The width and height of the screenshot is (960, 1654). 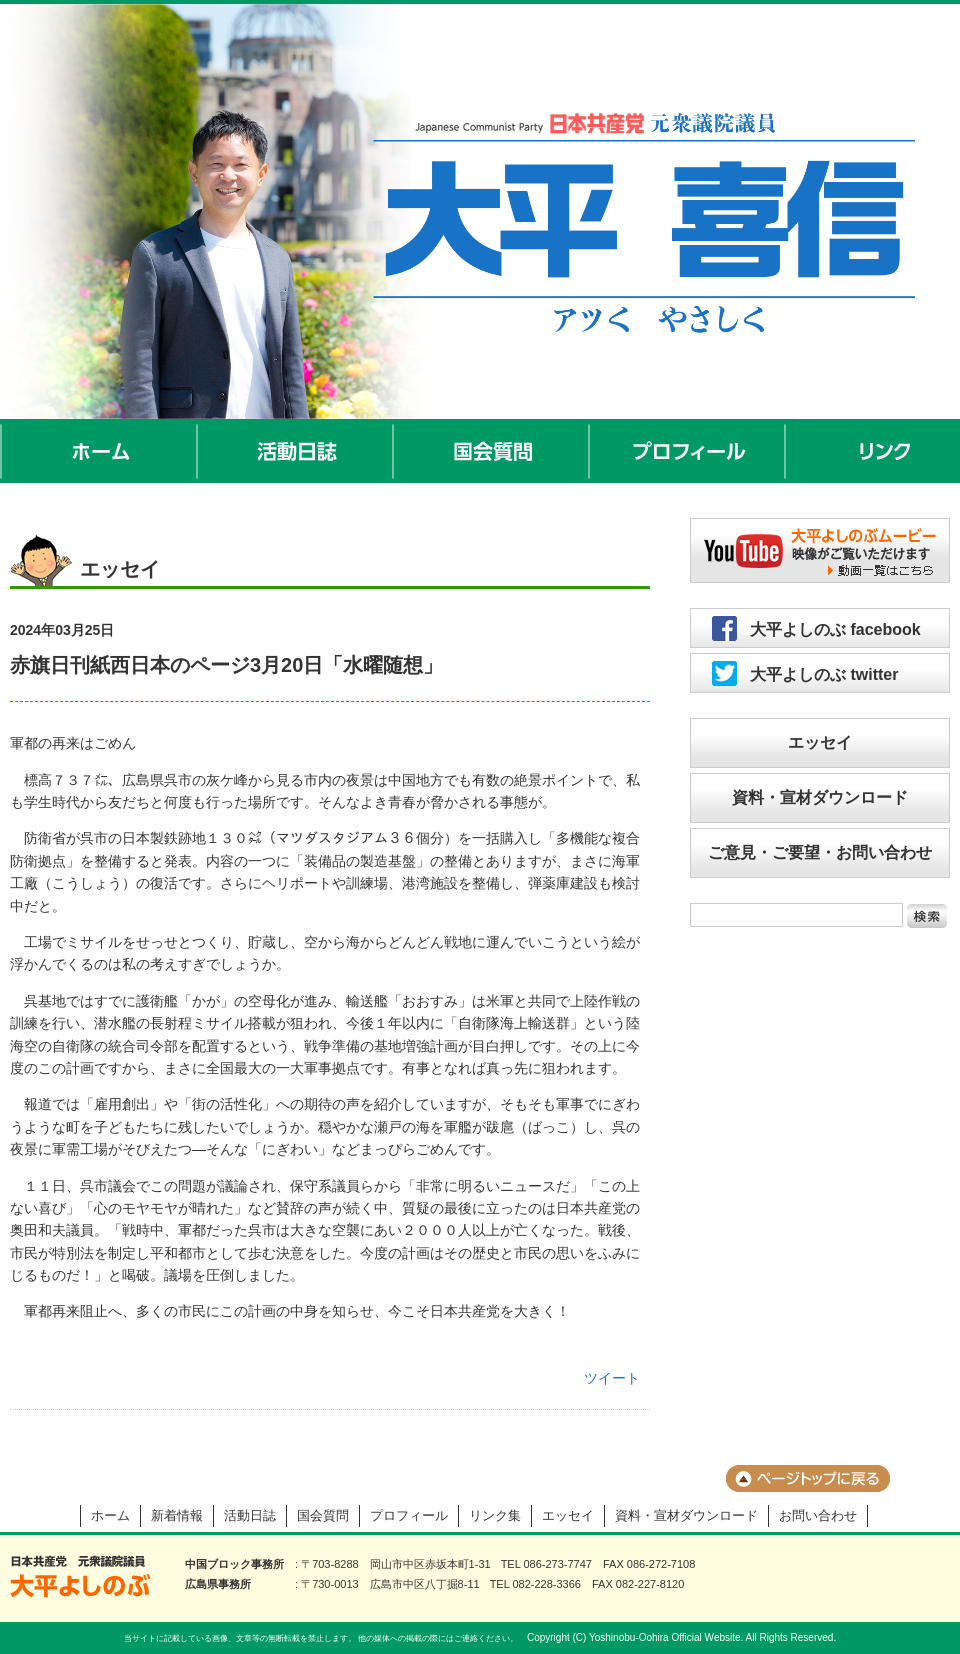 What do you see at coordinates (820, 852) in the screenshot?
I see `ご意見・ご要望・お問い合わせ` at bounding box center [820, 852].